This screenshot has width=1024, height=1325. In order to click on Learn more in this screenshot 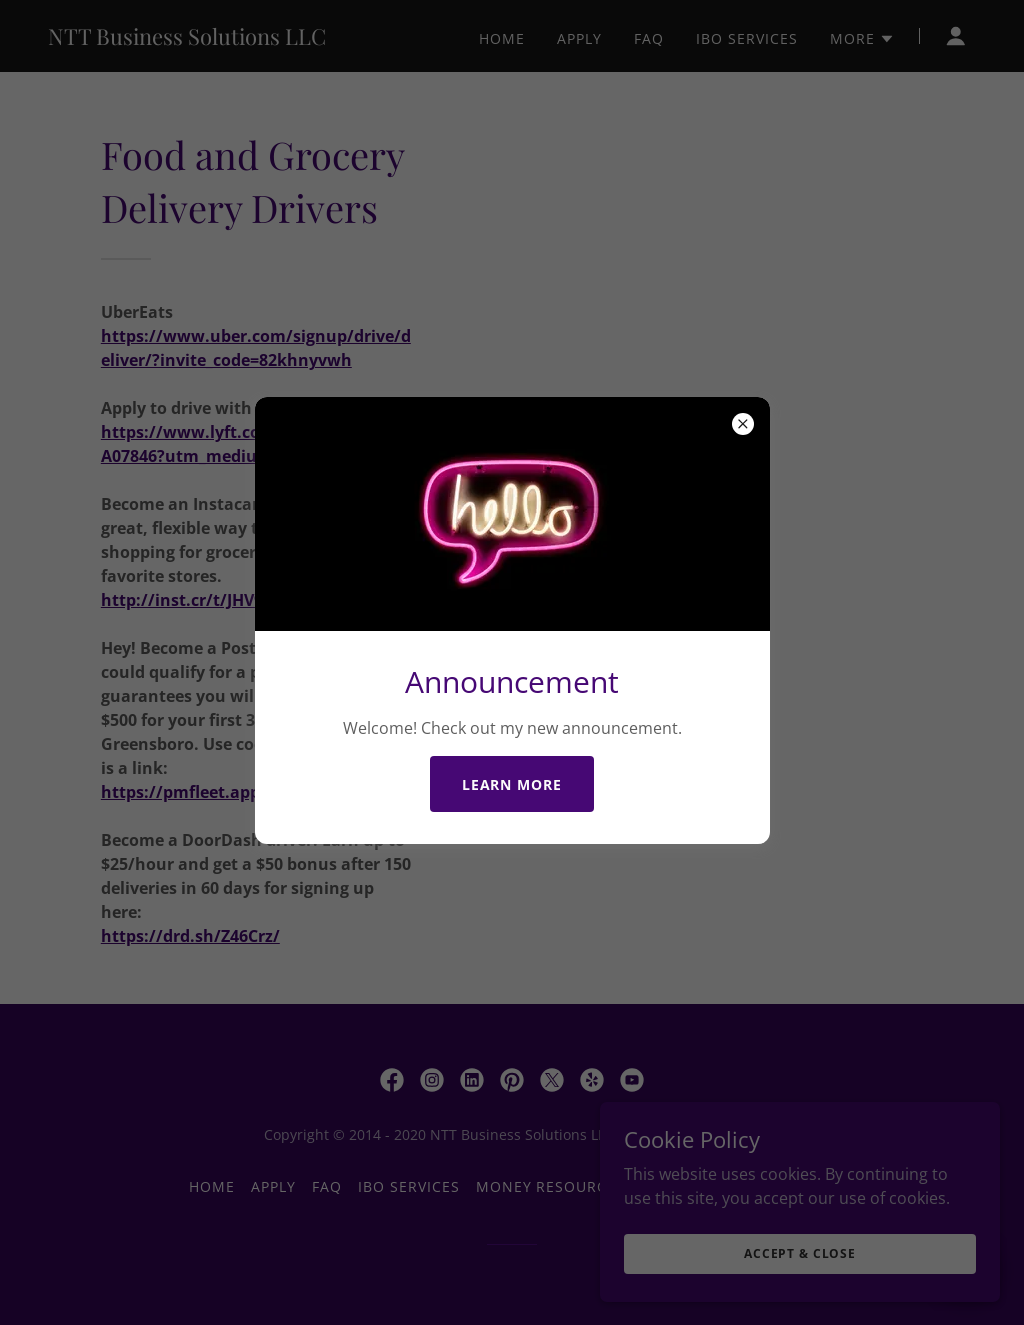, I will do `click(512, 784)`.